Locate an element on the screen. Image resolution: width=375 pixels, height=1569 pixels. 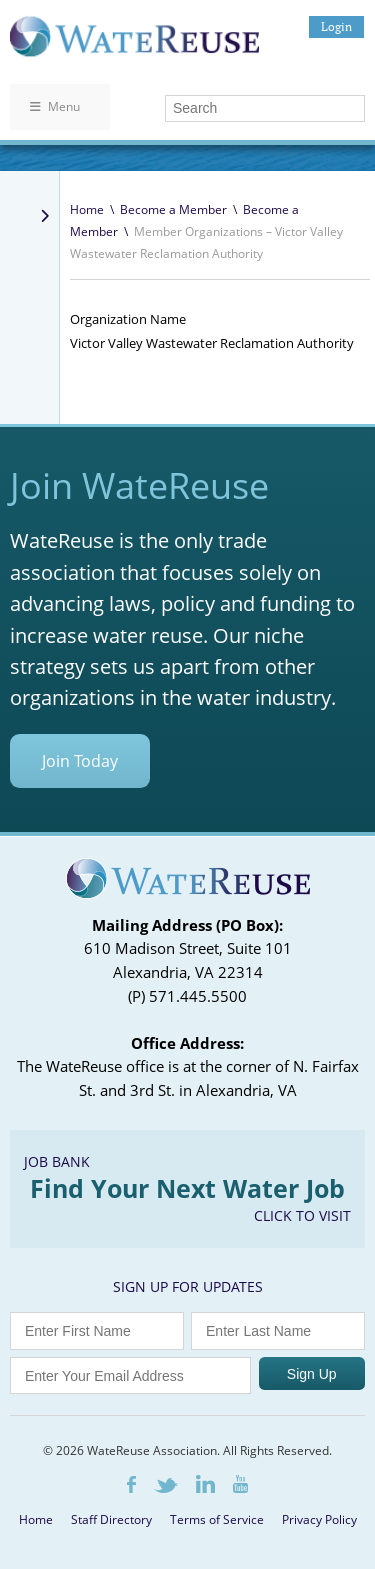
Login is located at coordinates (336, 26).